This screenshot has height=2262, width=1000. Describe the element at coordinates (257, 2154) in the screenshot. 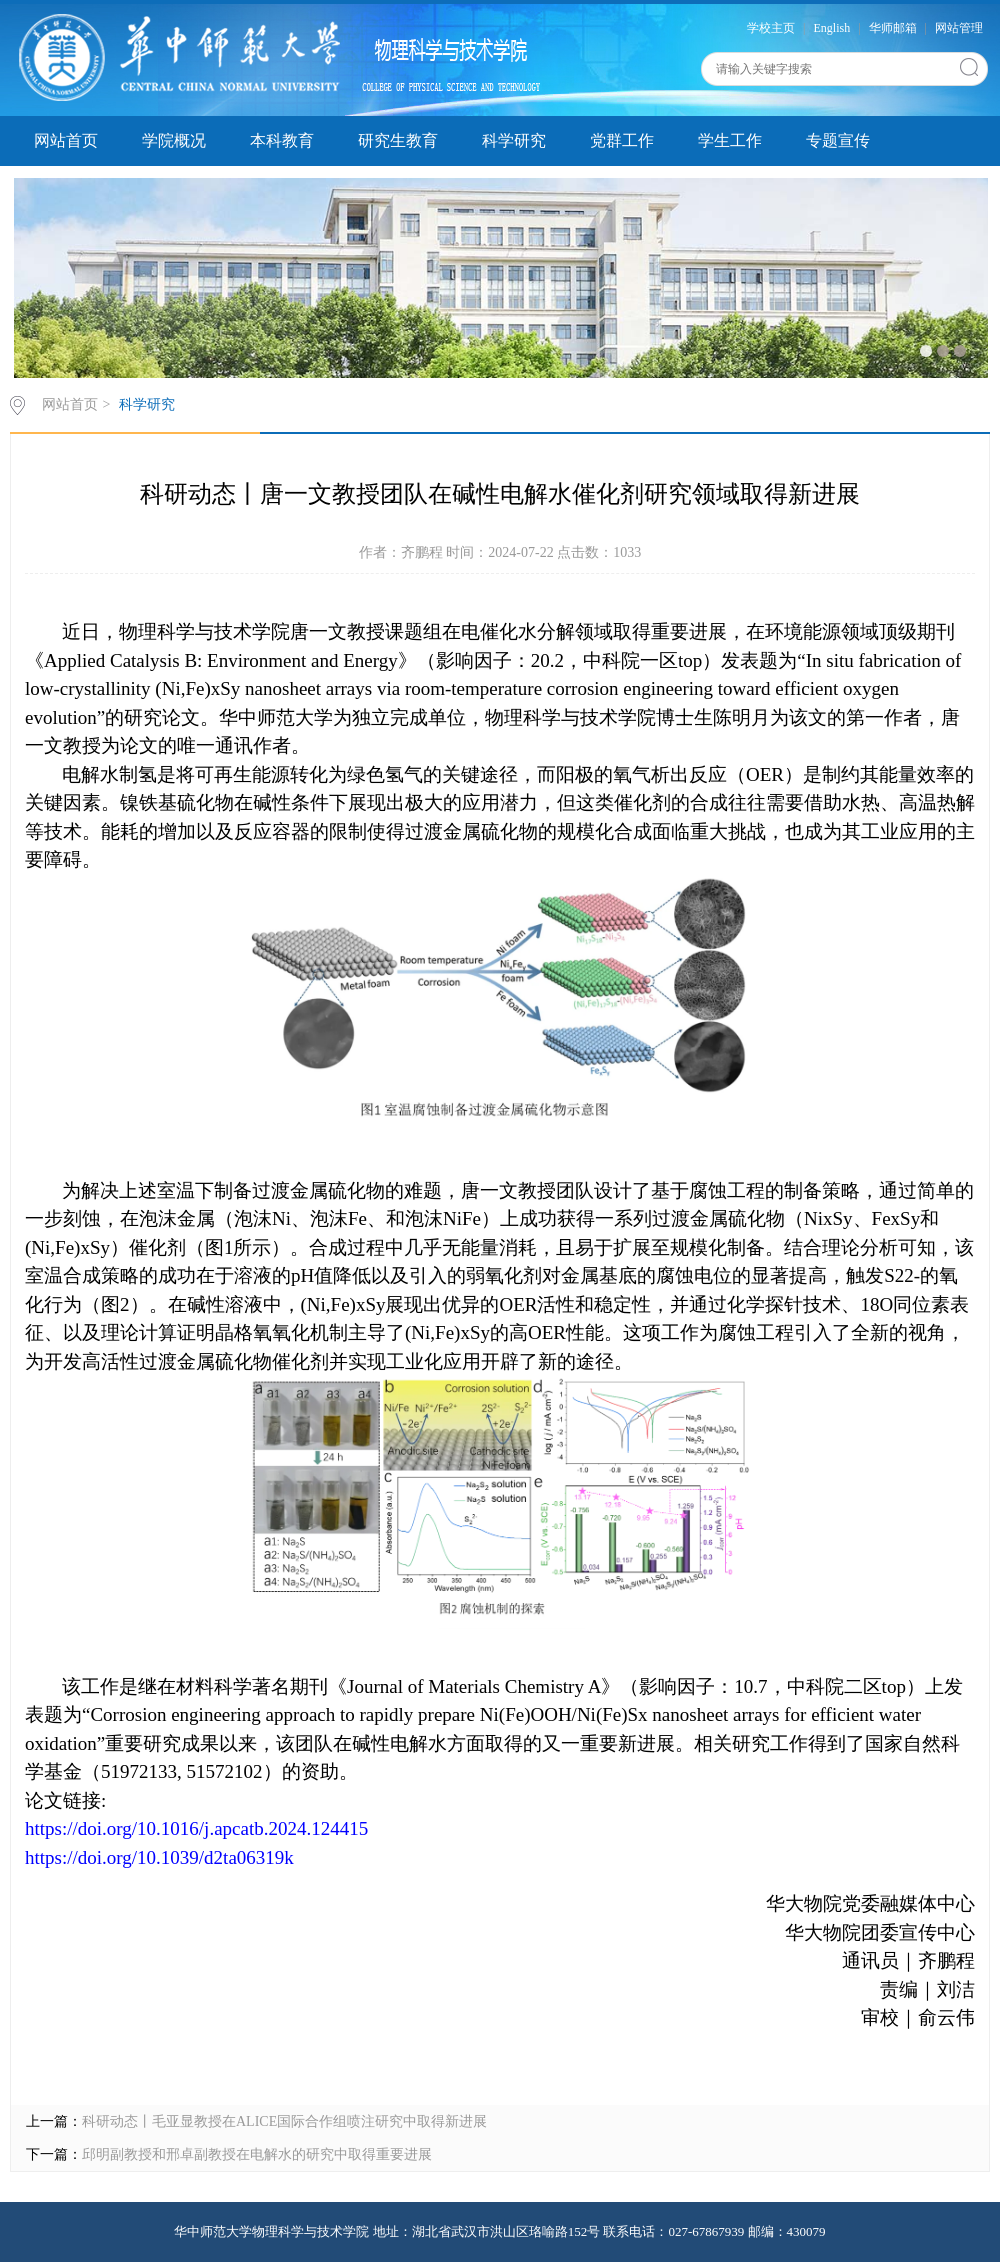

I see `邱明副教授和邢卓副教授在电解水的研究中取得重要进展` at that location.